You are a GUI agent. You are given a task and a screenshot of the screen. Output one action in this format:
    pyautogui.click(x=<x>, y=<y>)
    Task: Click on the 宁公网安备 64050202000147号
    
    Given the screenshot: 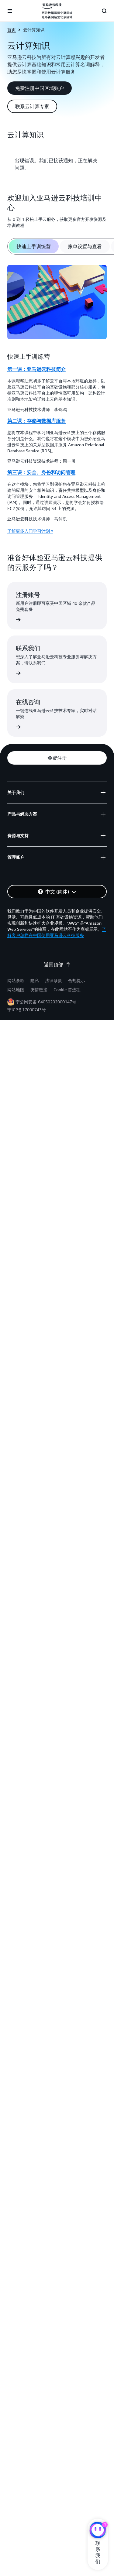 What is the action you would take?
    pyautogui.click(x=46, y=1001)
    